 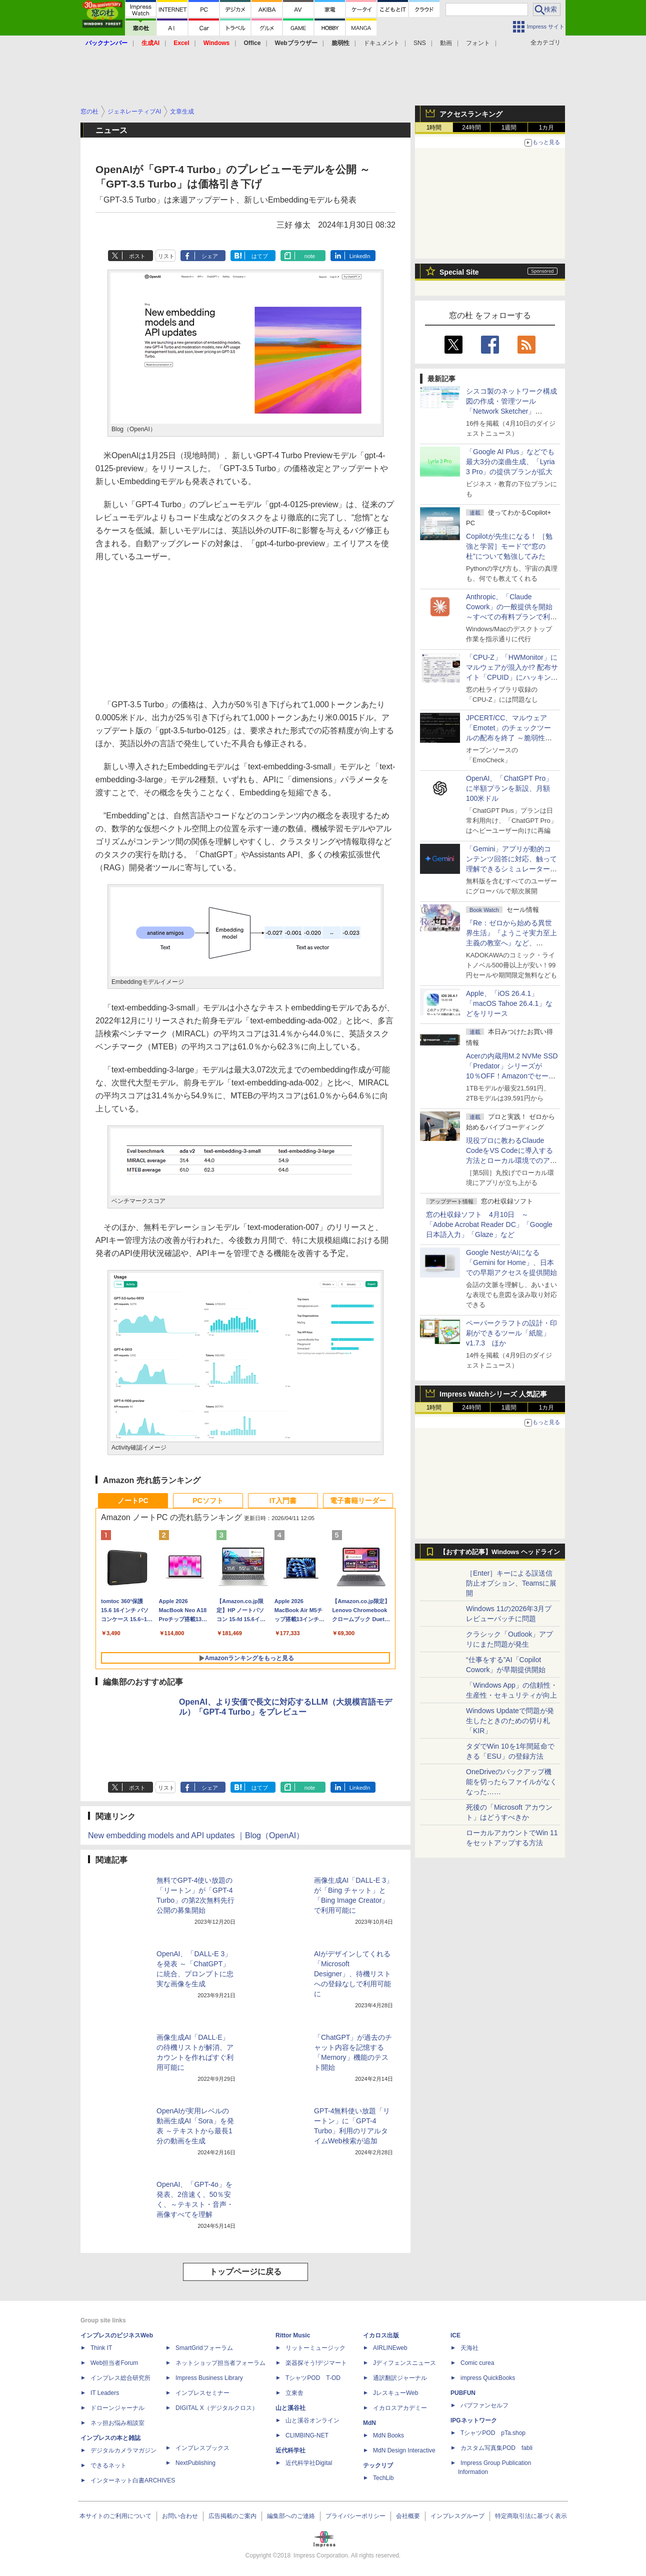 What do you see at coordinates (114, 2362) in the screenshot?
I see `Web担当者Forum` at bounding box center [114, 2362].